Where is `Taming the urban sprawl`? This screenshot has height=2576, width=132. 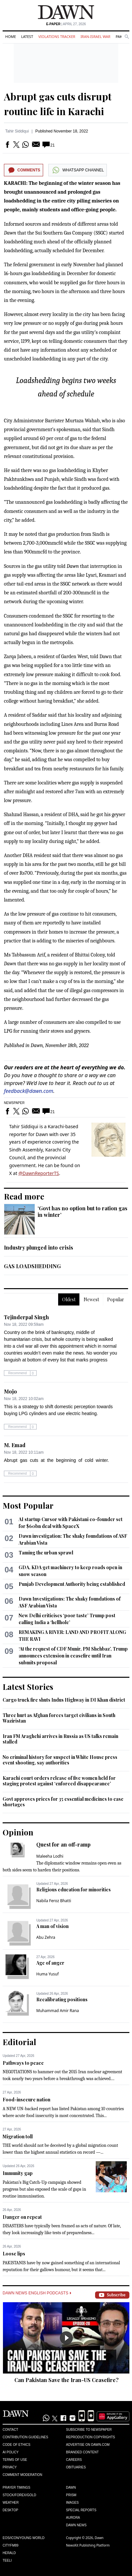
Taming the urban sprawl is located at coordinates (46, 1553).